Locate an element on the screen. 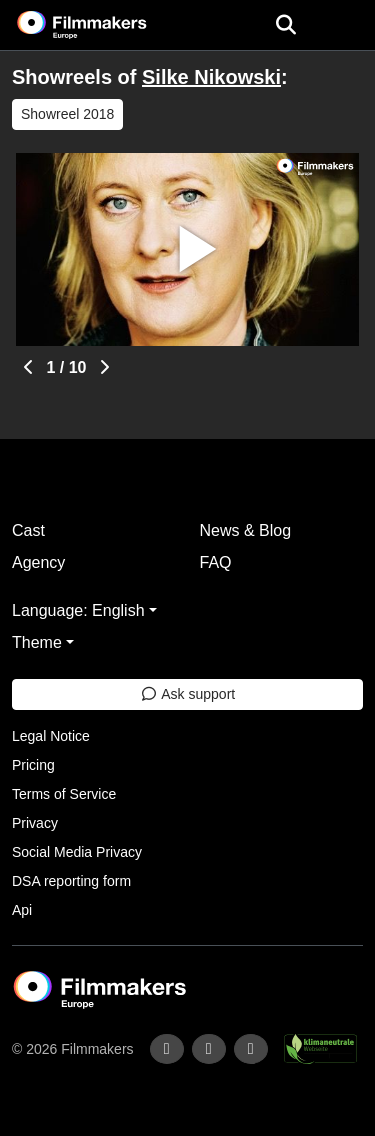 Image resolution: width=375 pixels, height=1136 pixels. Silke Nikowski is located at coordinates (211, 77).